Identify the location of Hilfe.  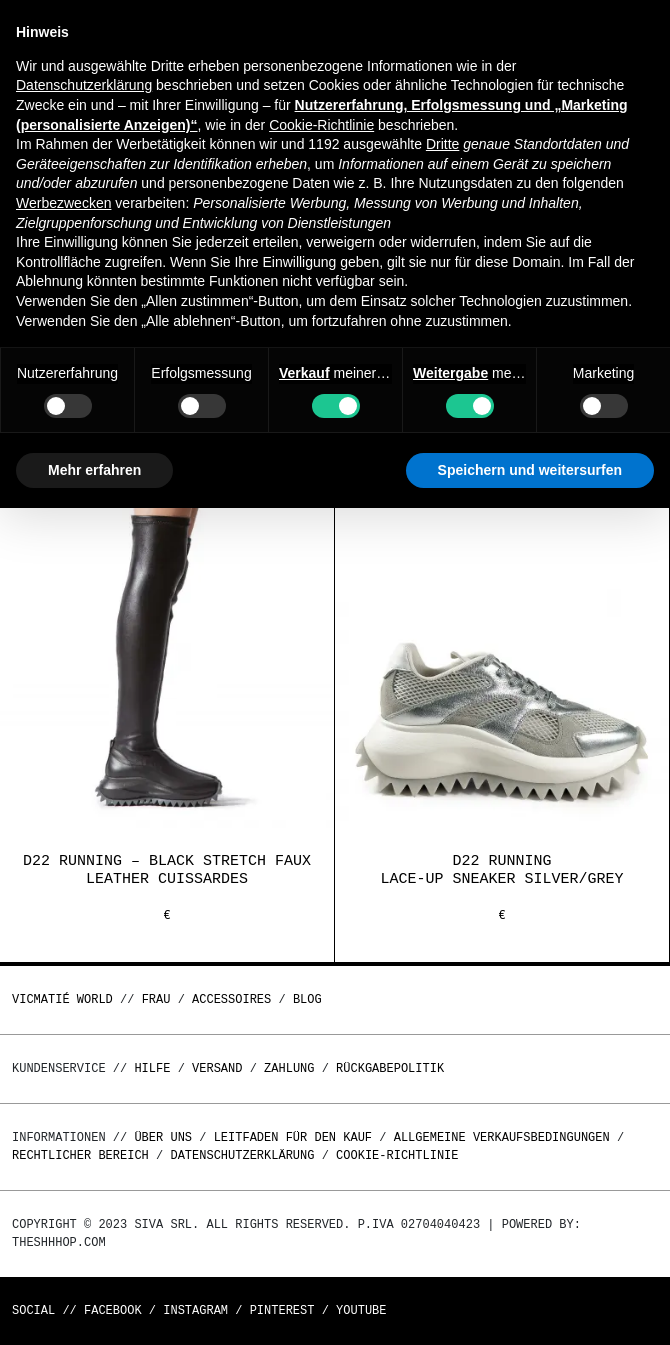
(152, 1068).